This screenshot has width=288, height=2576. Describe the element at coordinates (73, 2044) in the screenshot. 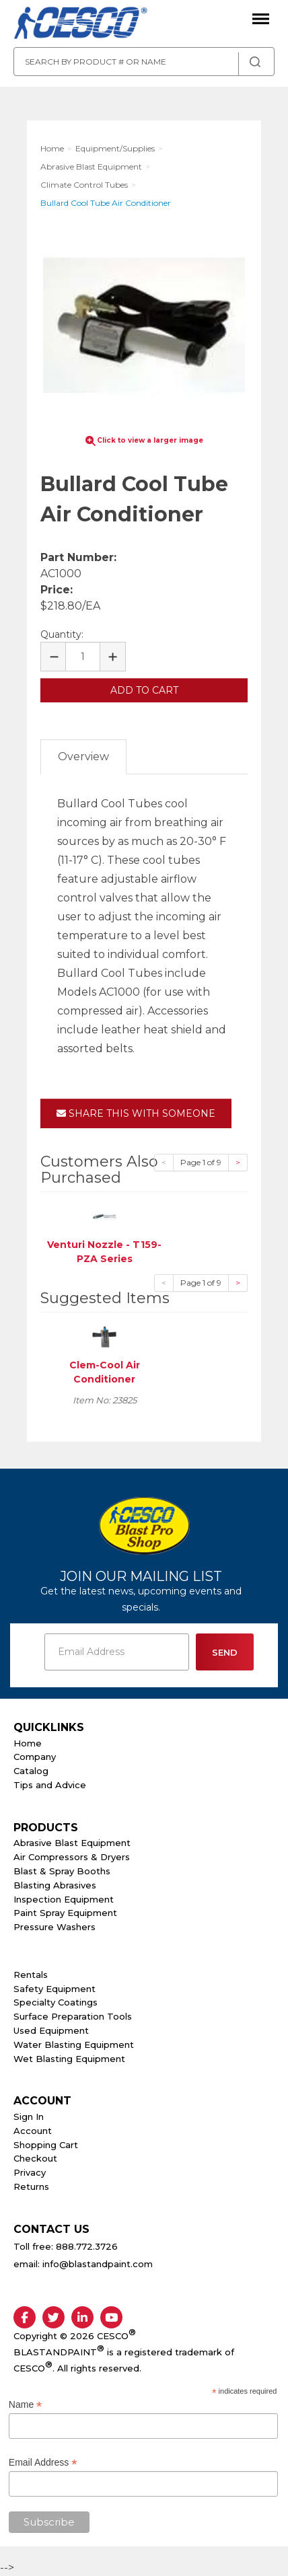

I see `Water Blasting Equipment` at that location.